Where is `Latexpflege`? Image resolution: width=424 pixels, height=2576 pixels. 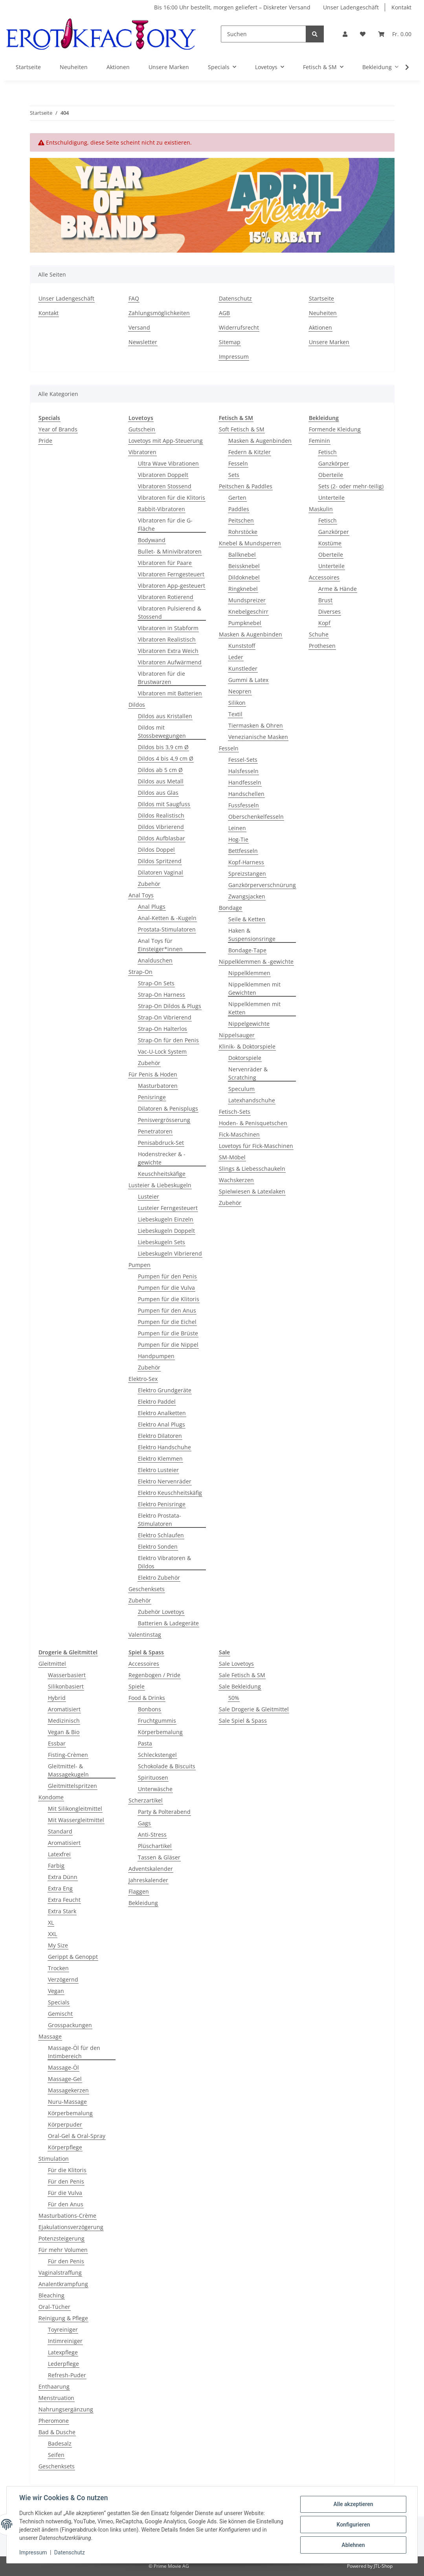
Latexpflege is located at coordinates (63, 2352).